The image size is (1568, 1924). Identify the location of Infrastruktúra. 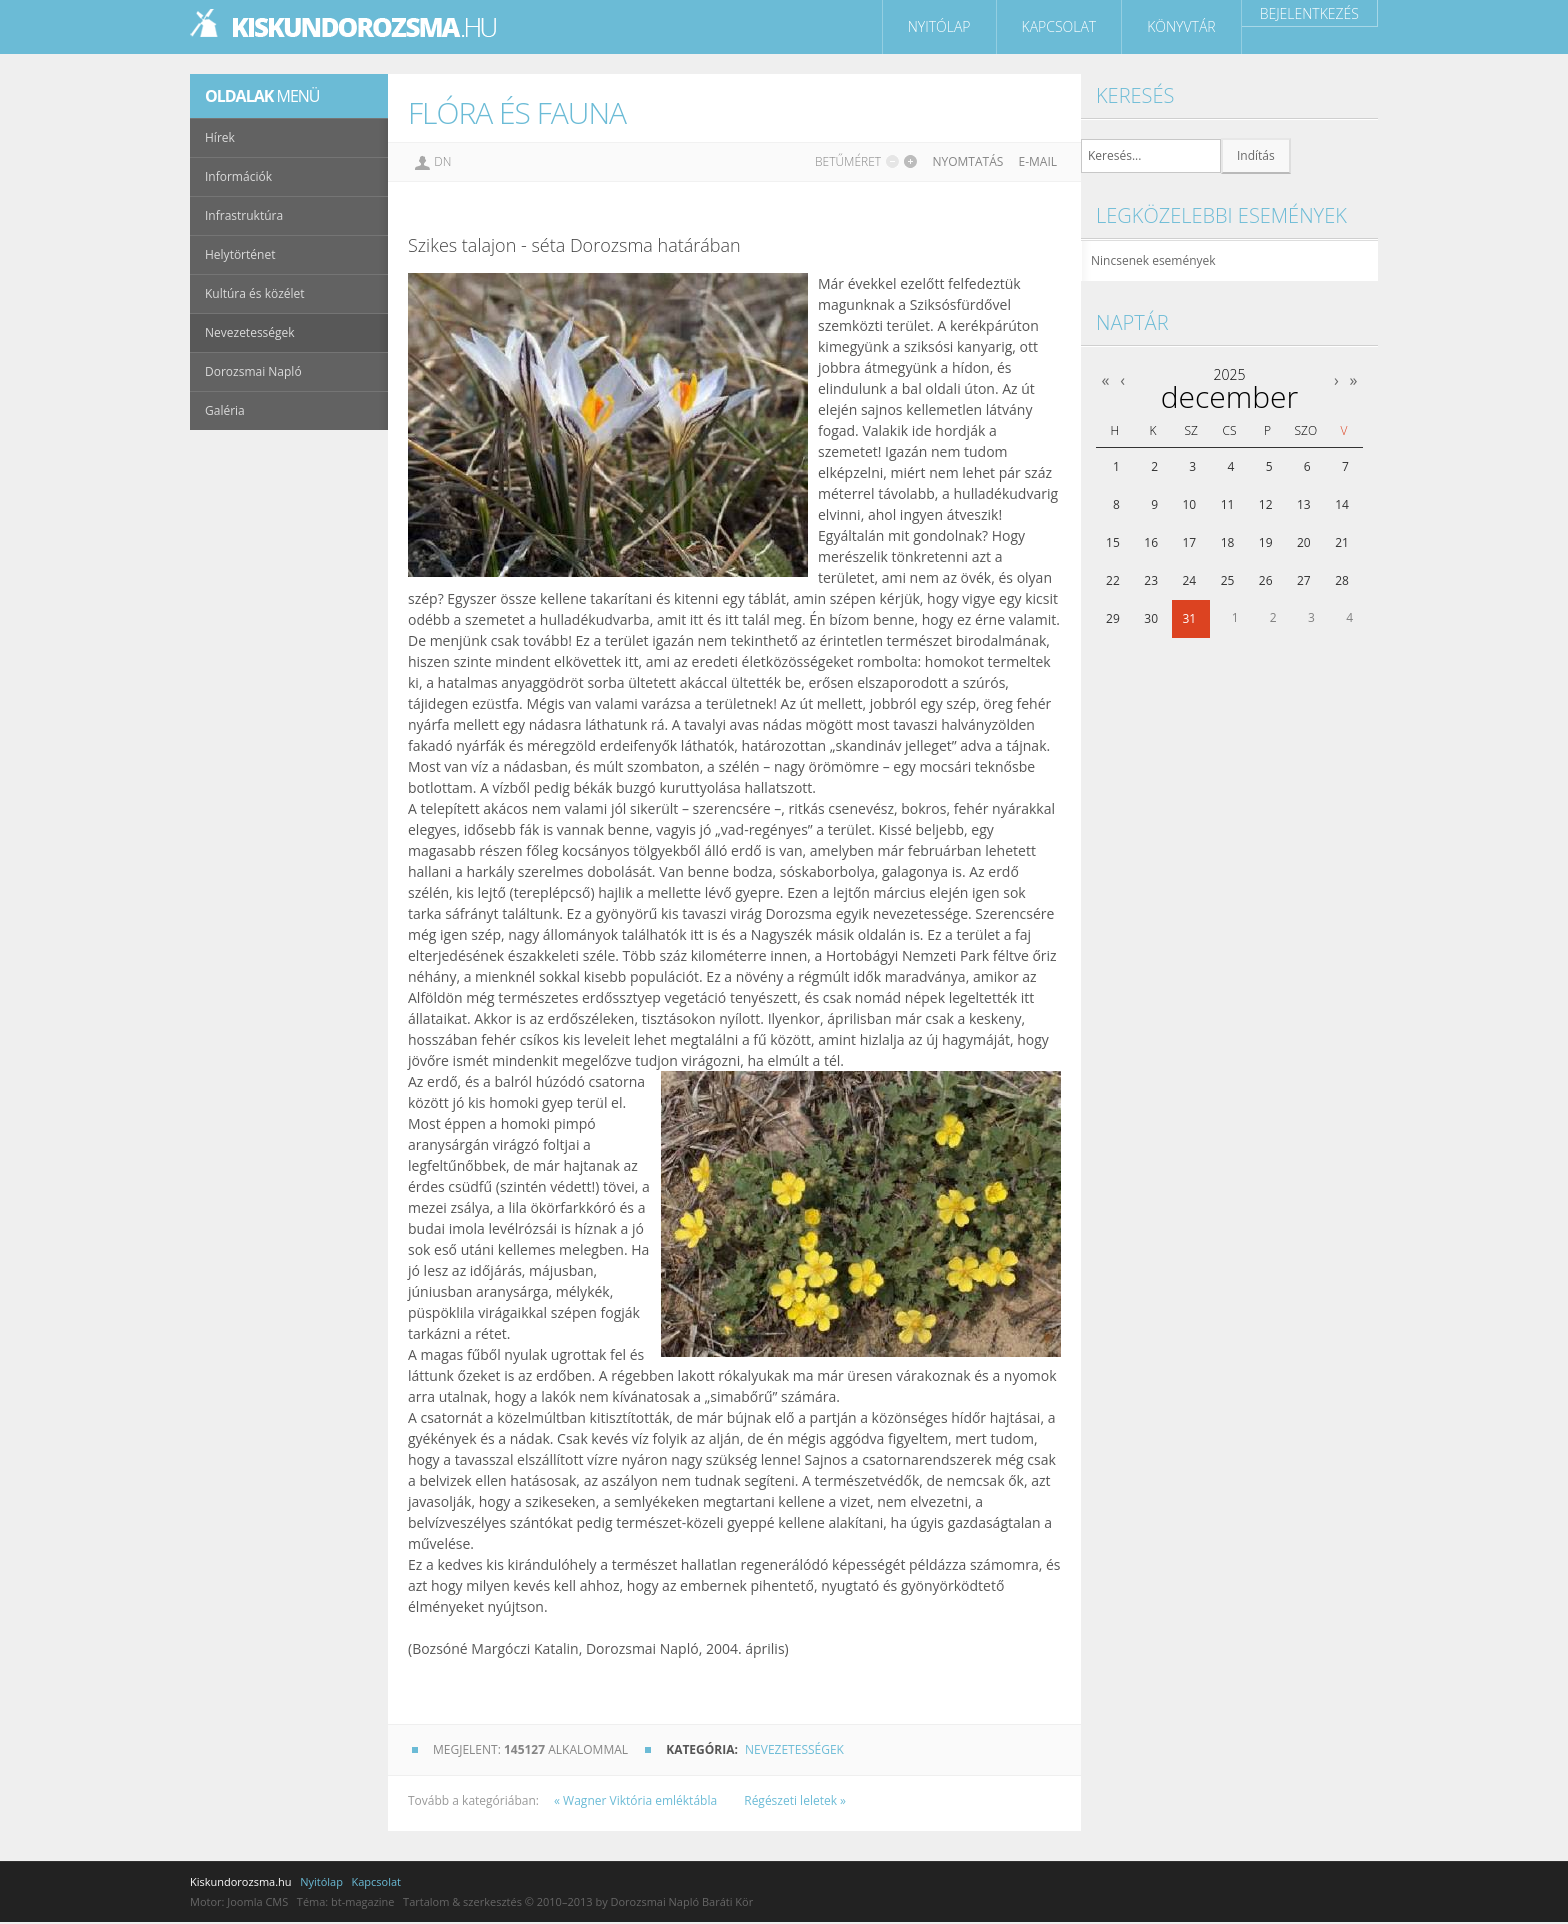
(244, 215).